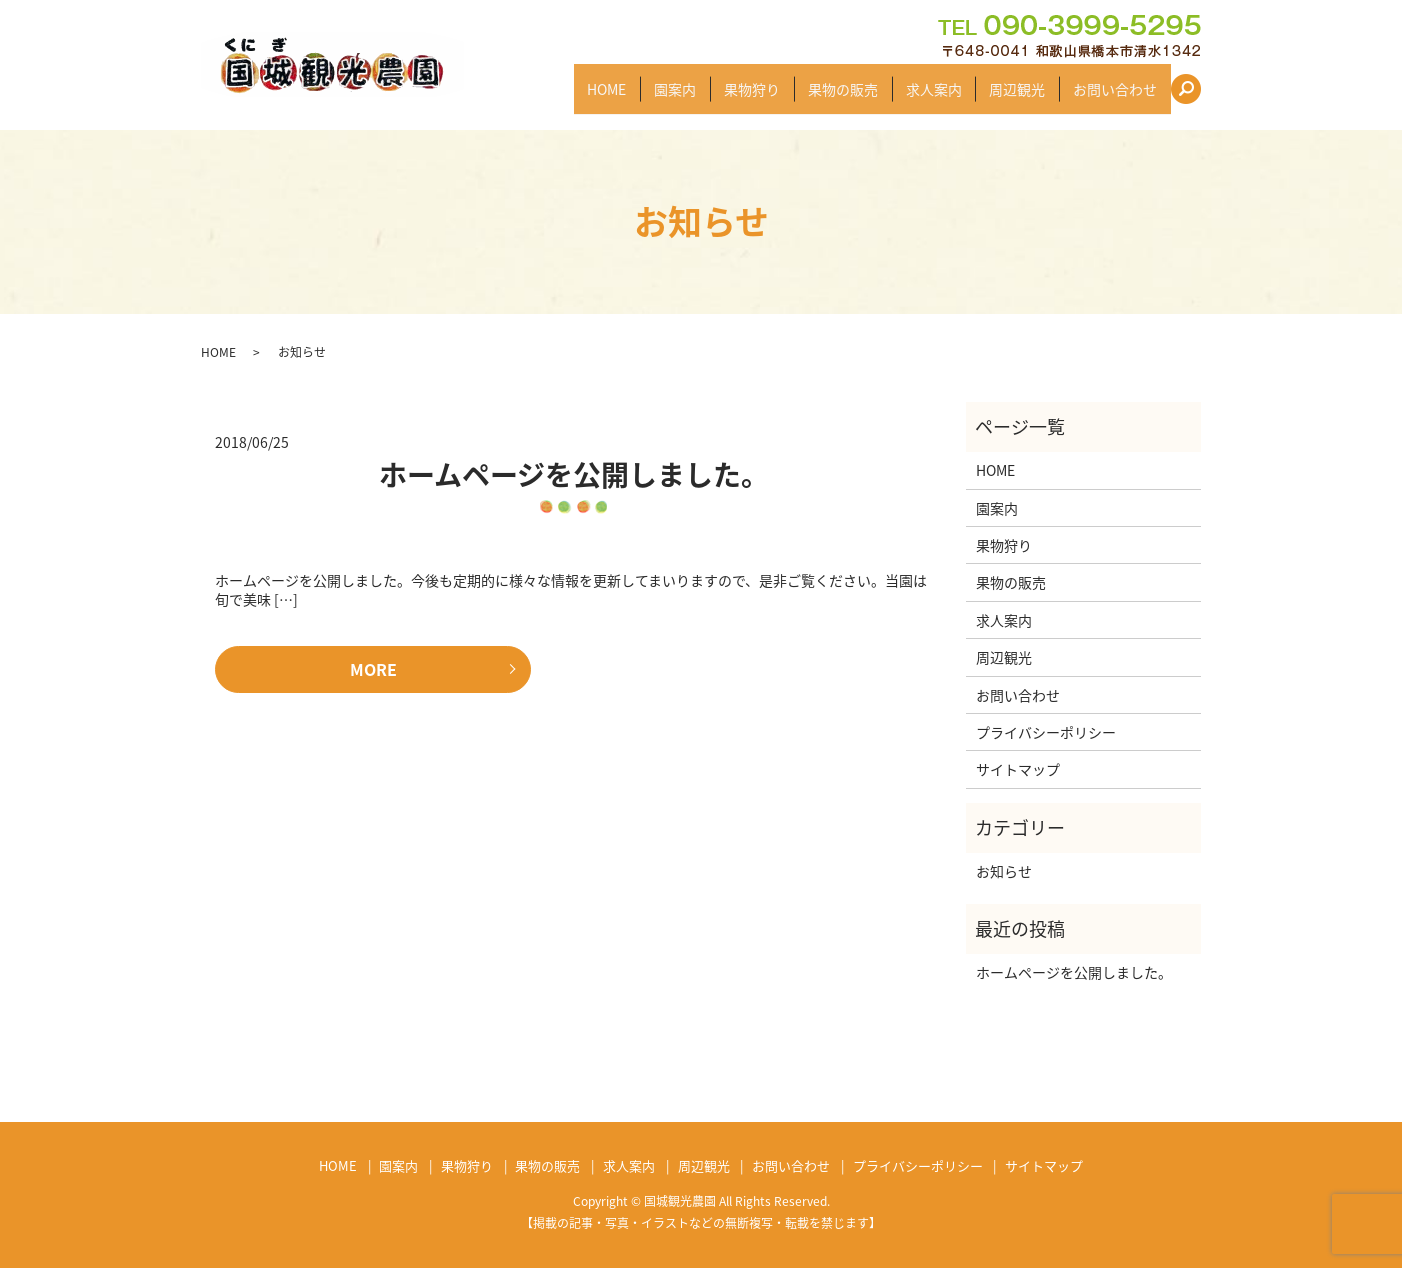  I want to click on 果物狩り, so click(776, 97).